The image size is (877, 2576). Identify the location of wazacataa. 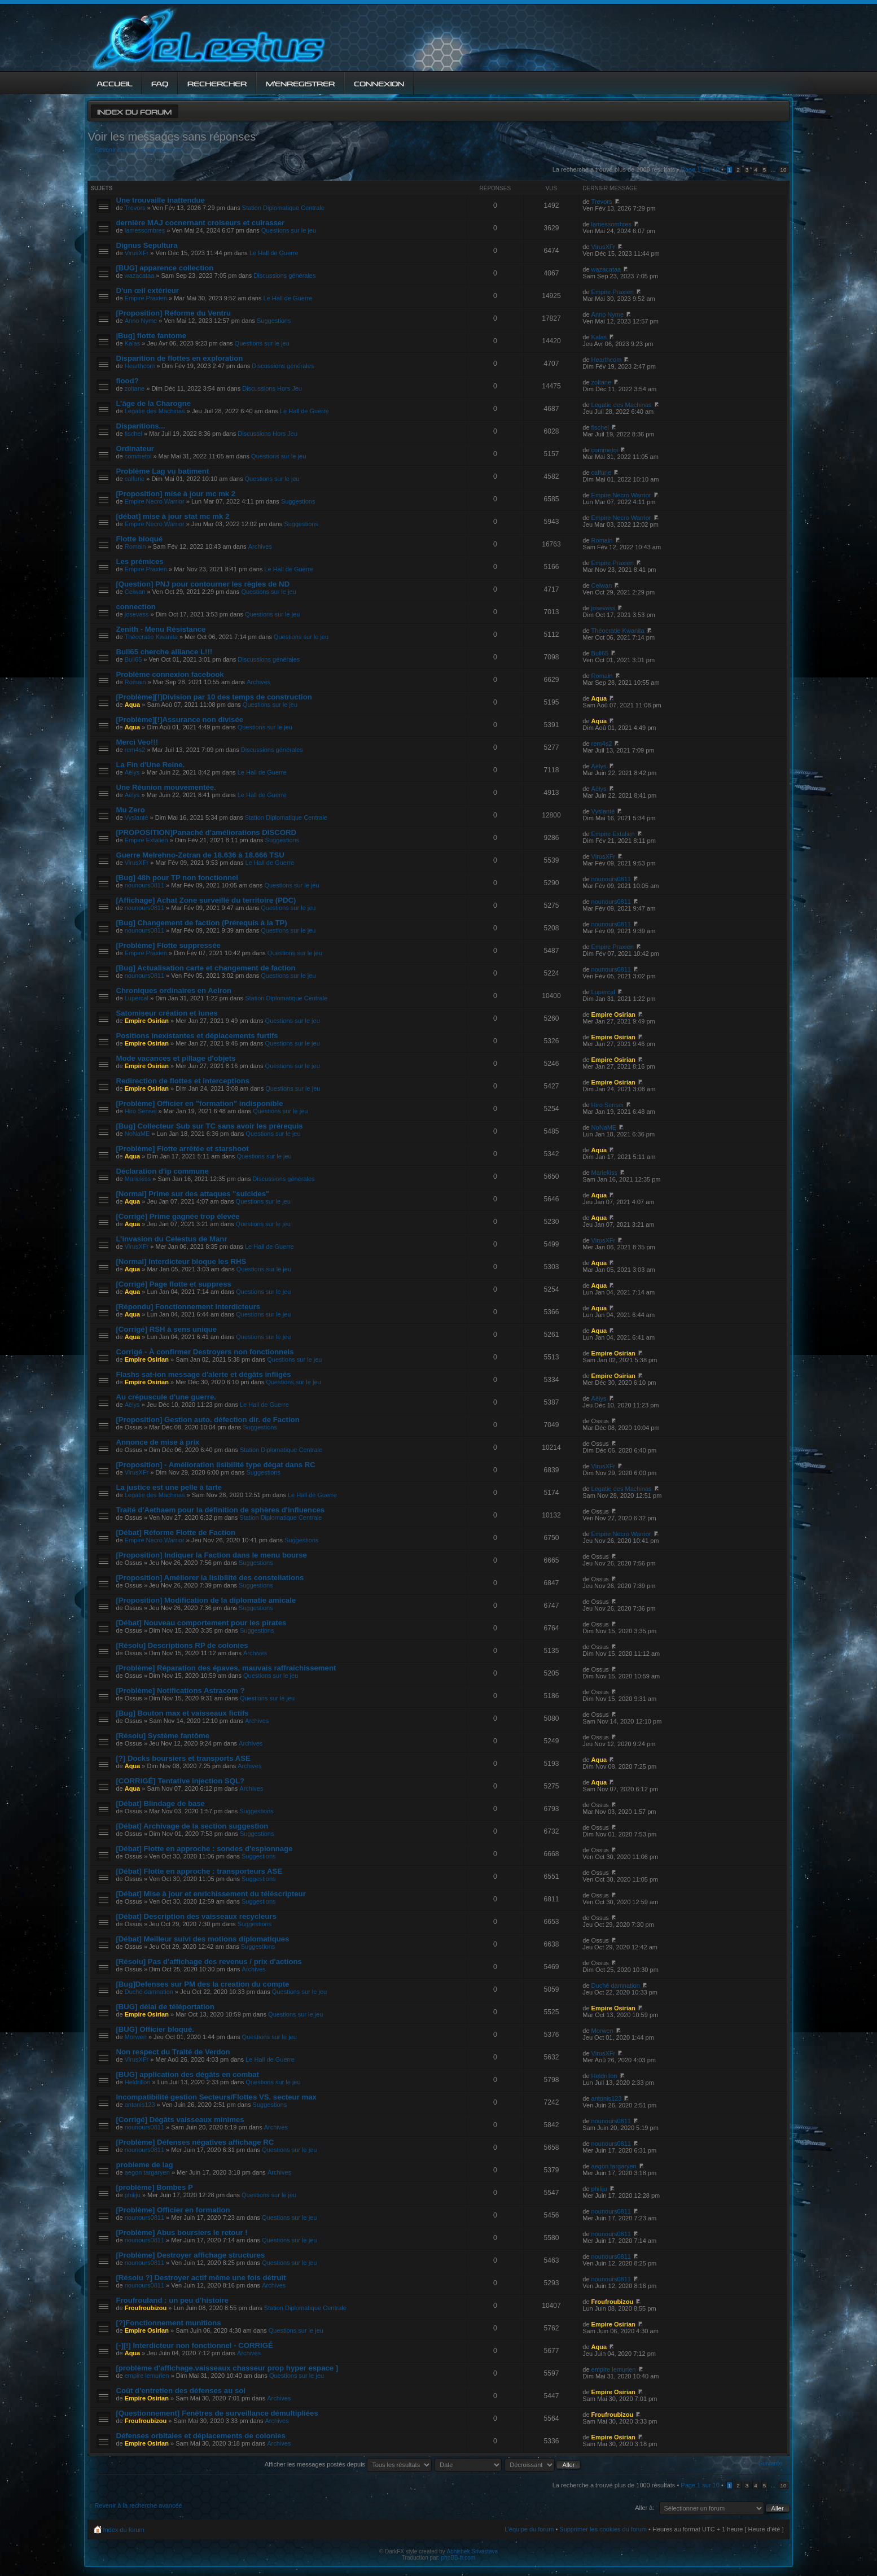
(140, 275).